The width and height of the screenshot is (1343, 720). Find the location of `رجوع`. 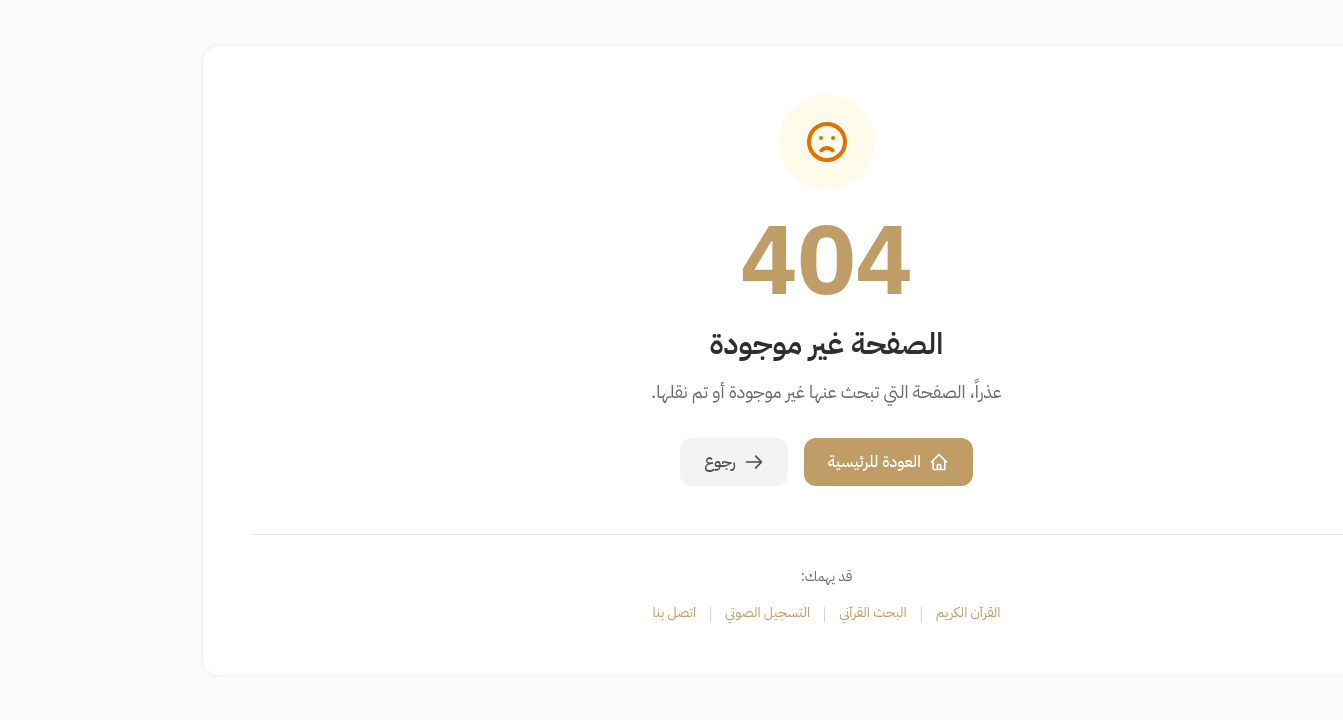

رجوع is located at coordinates (579, 462).